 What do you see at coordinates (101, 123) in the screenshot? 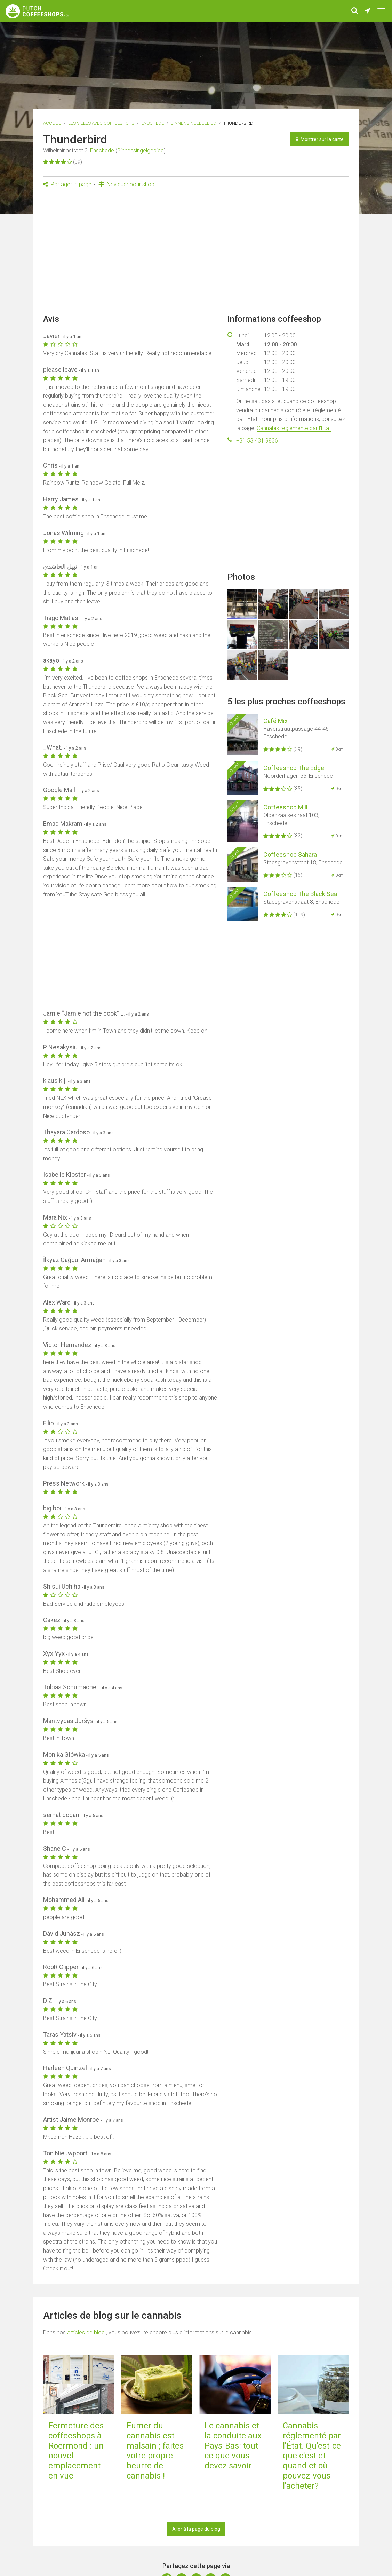
I see `Les villes avec coffeeshops` at bounding box center [101, 123].